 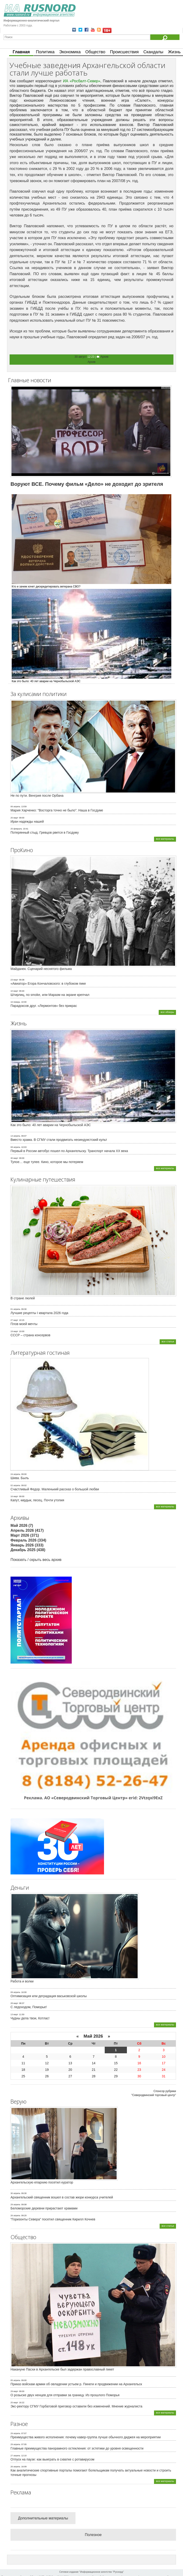 What do you see at coordinates (174, 52) in the screenshot?
I see `Жизнь` at bounding box center [174, 52].